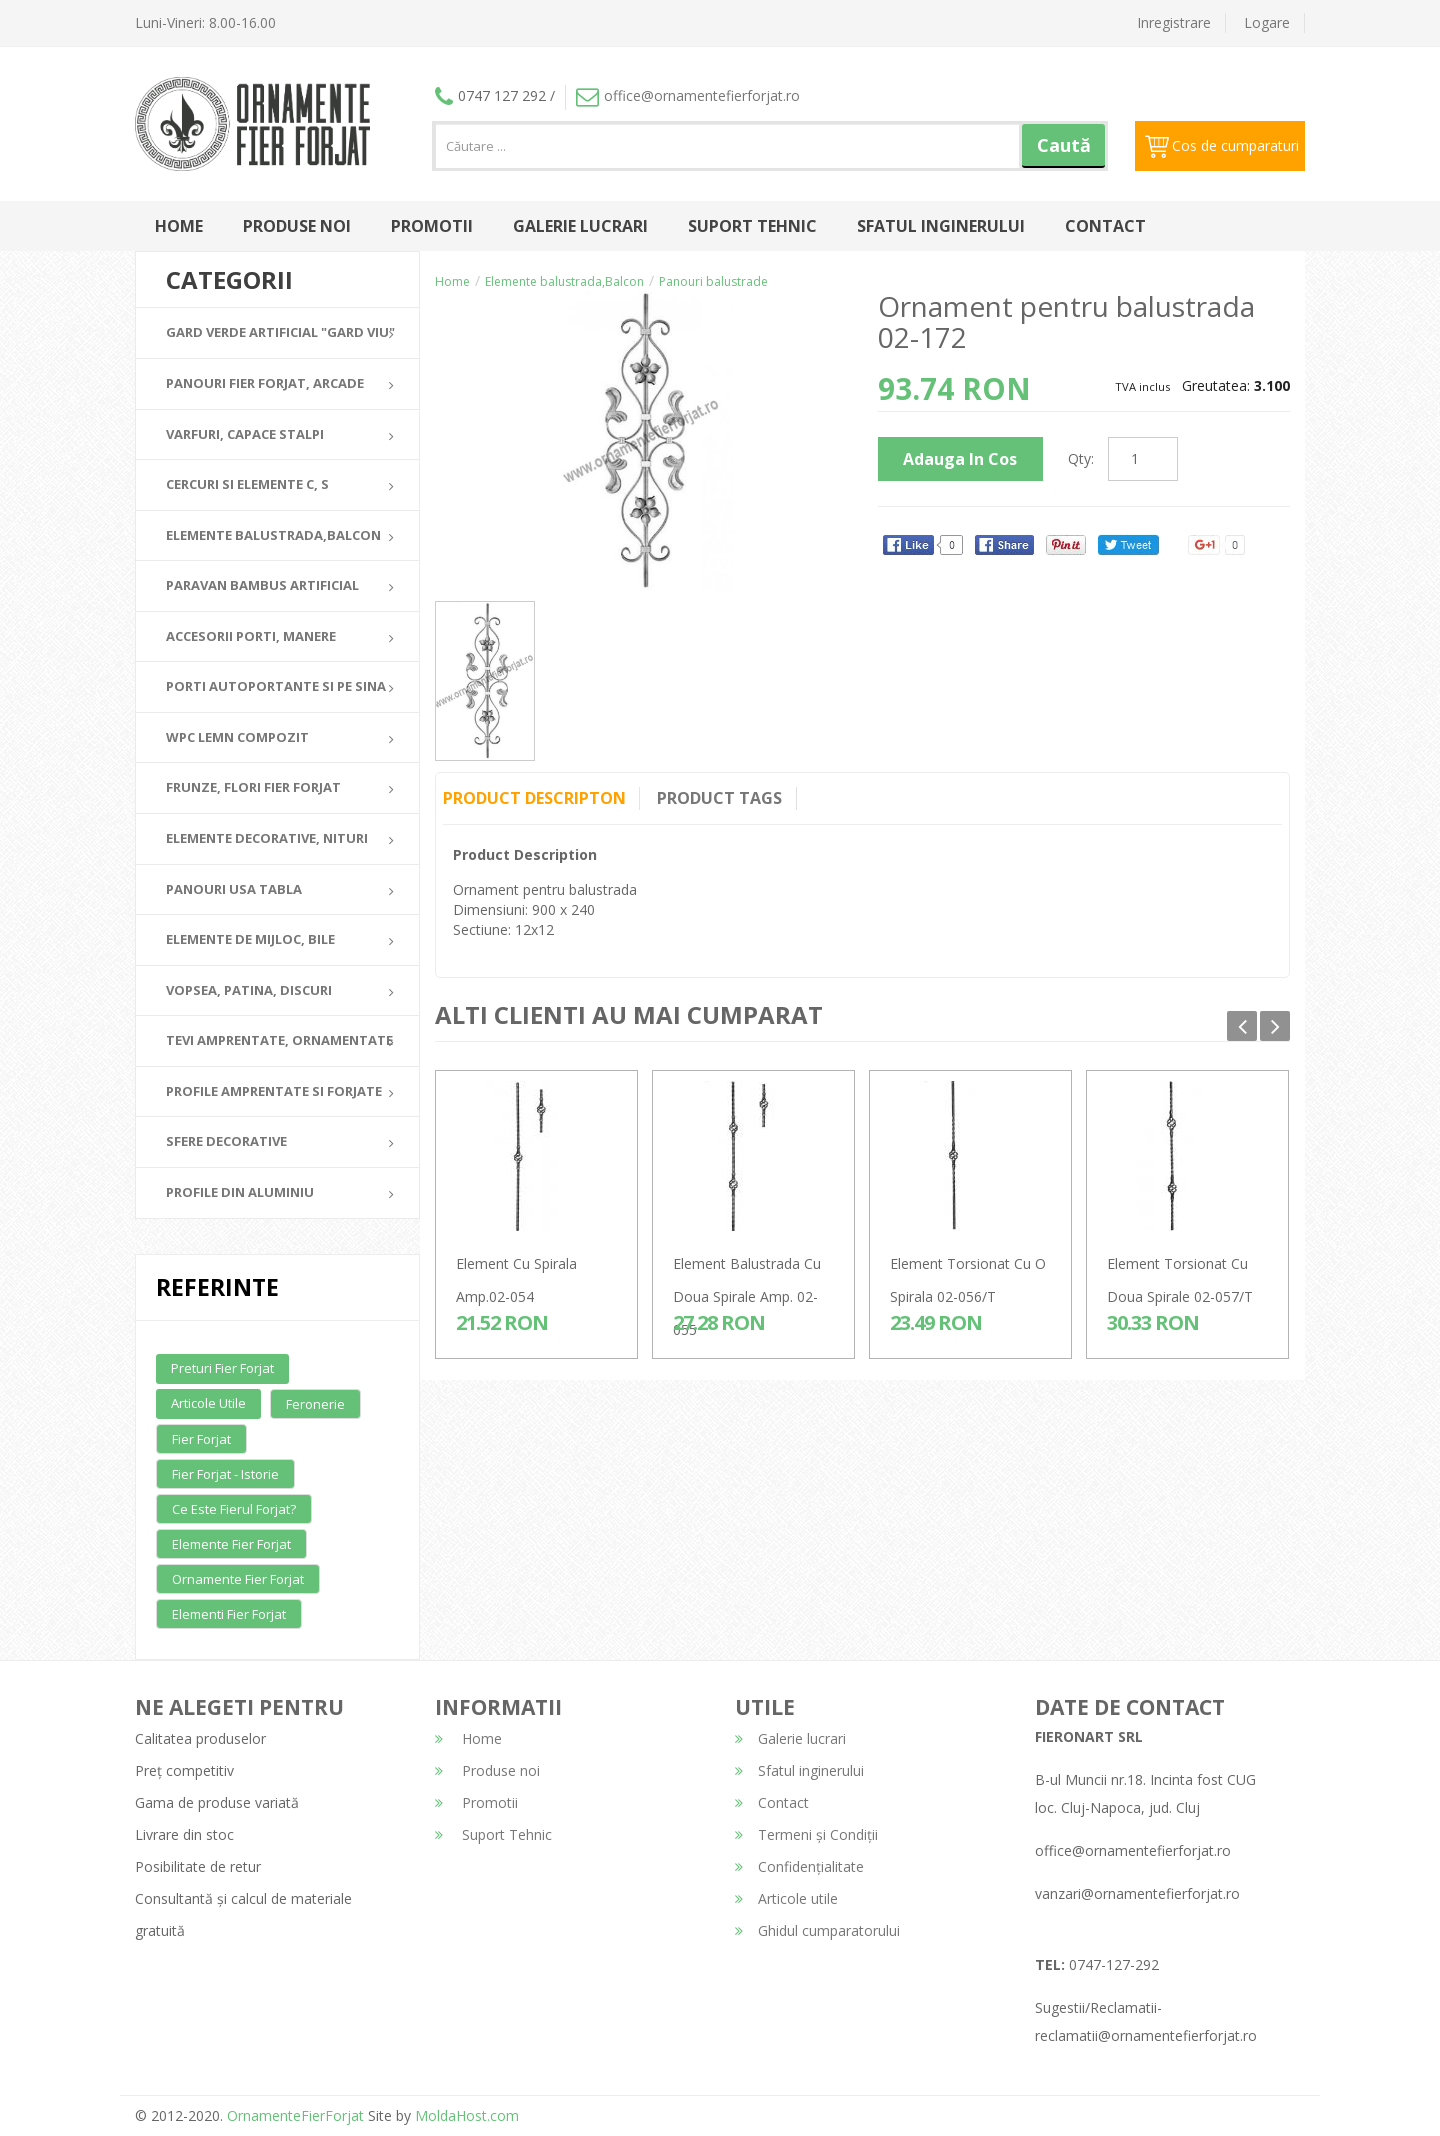 Image resolution: width=1440 pixels, height=2136 pixels. I want to click on Suport Tehnic, so click(752, 226).